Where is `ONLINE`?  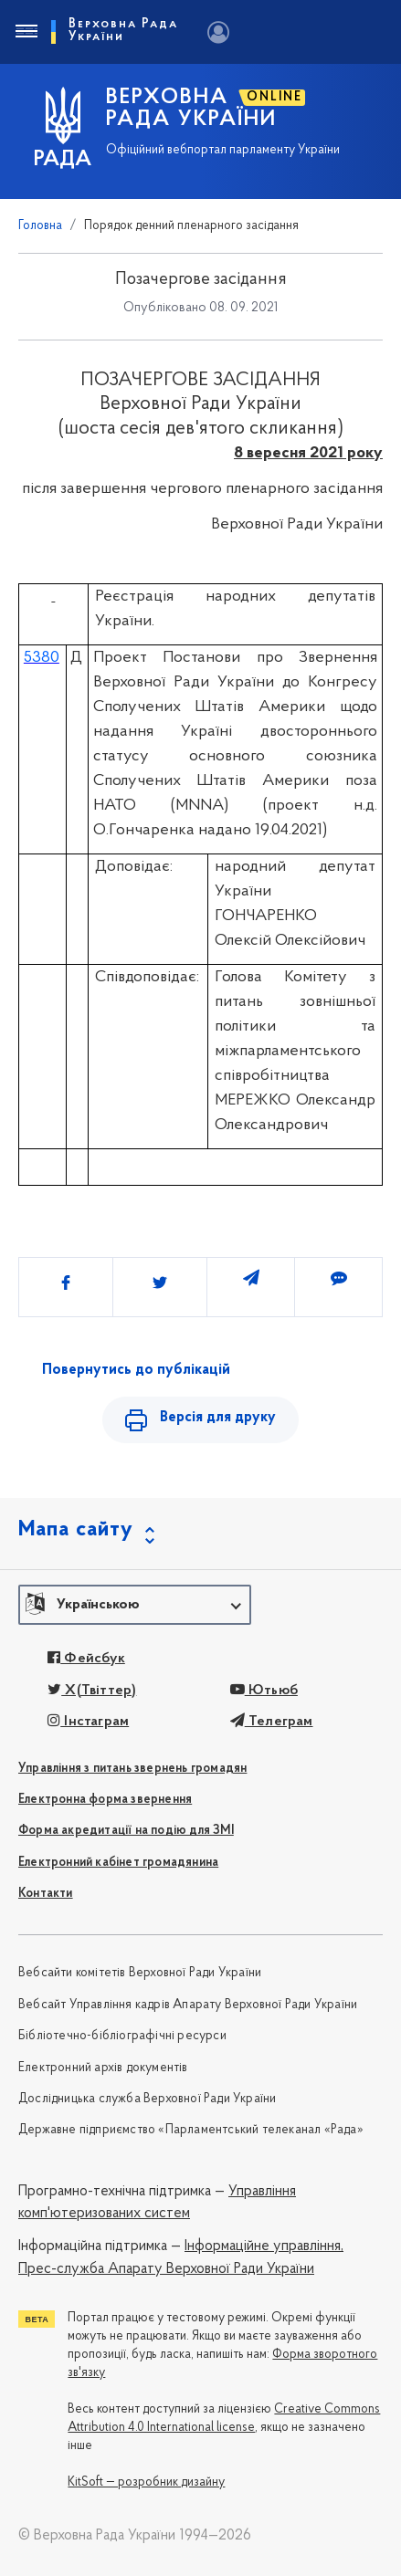 ONLINE is located at coordinates (274, 97).